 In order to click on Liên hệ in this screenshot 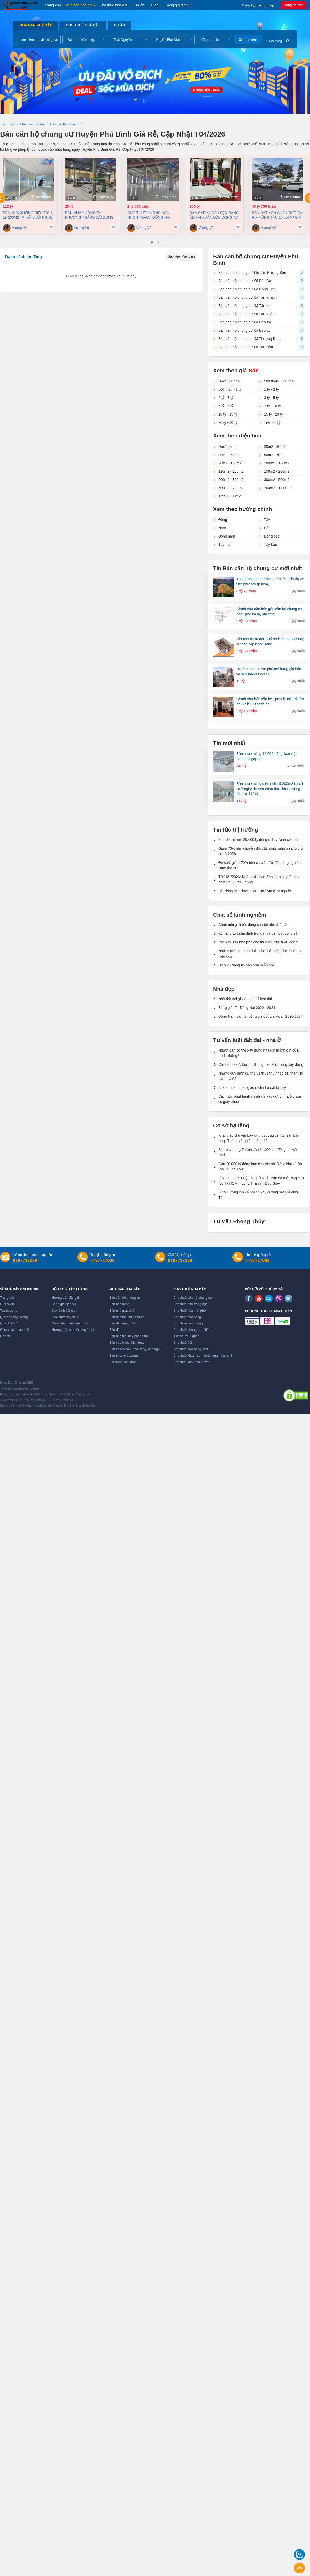, I will do `click(5, 1336)`.